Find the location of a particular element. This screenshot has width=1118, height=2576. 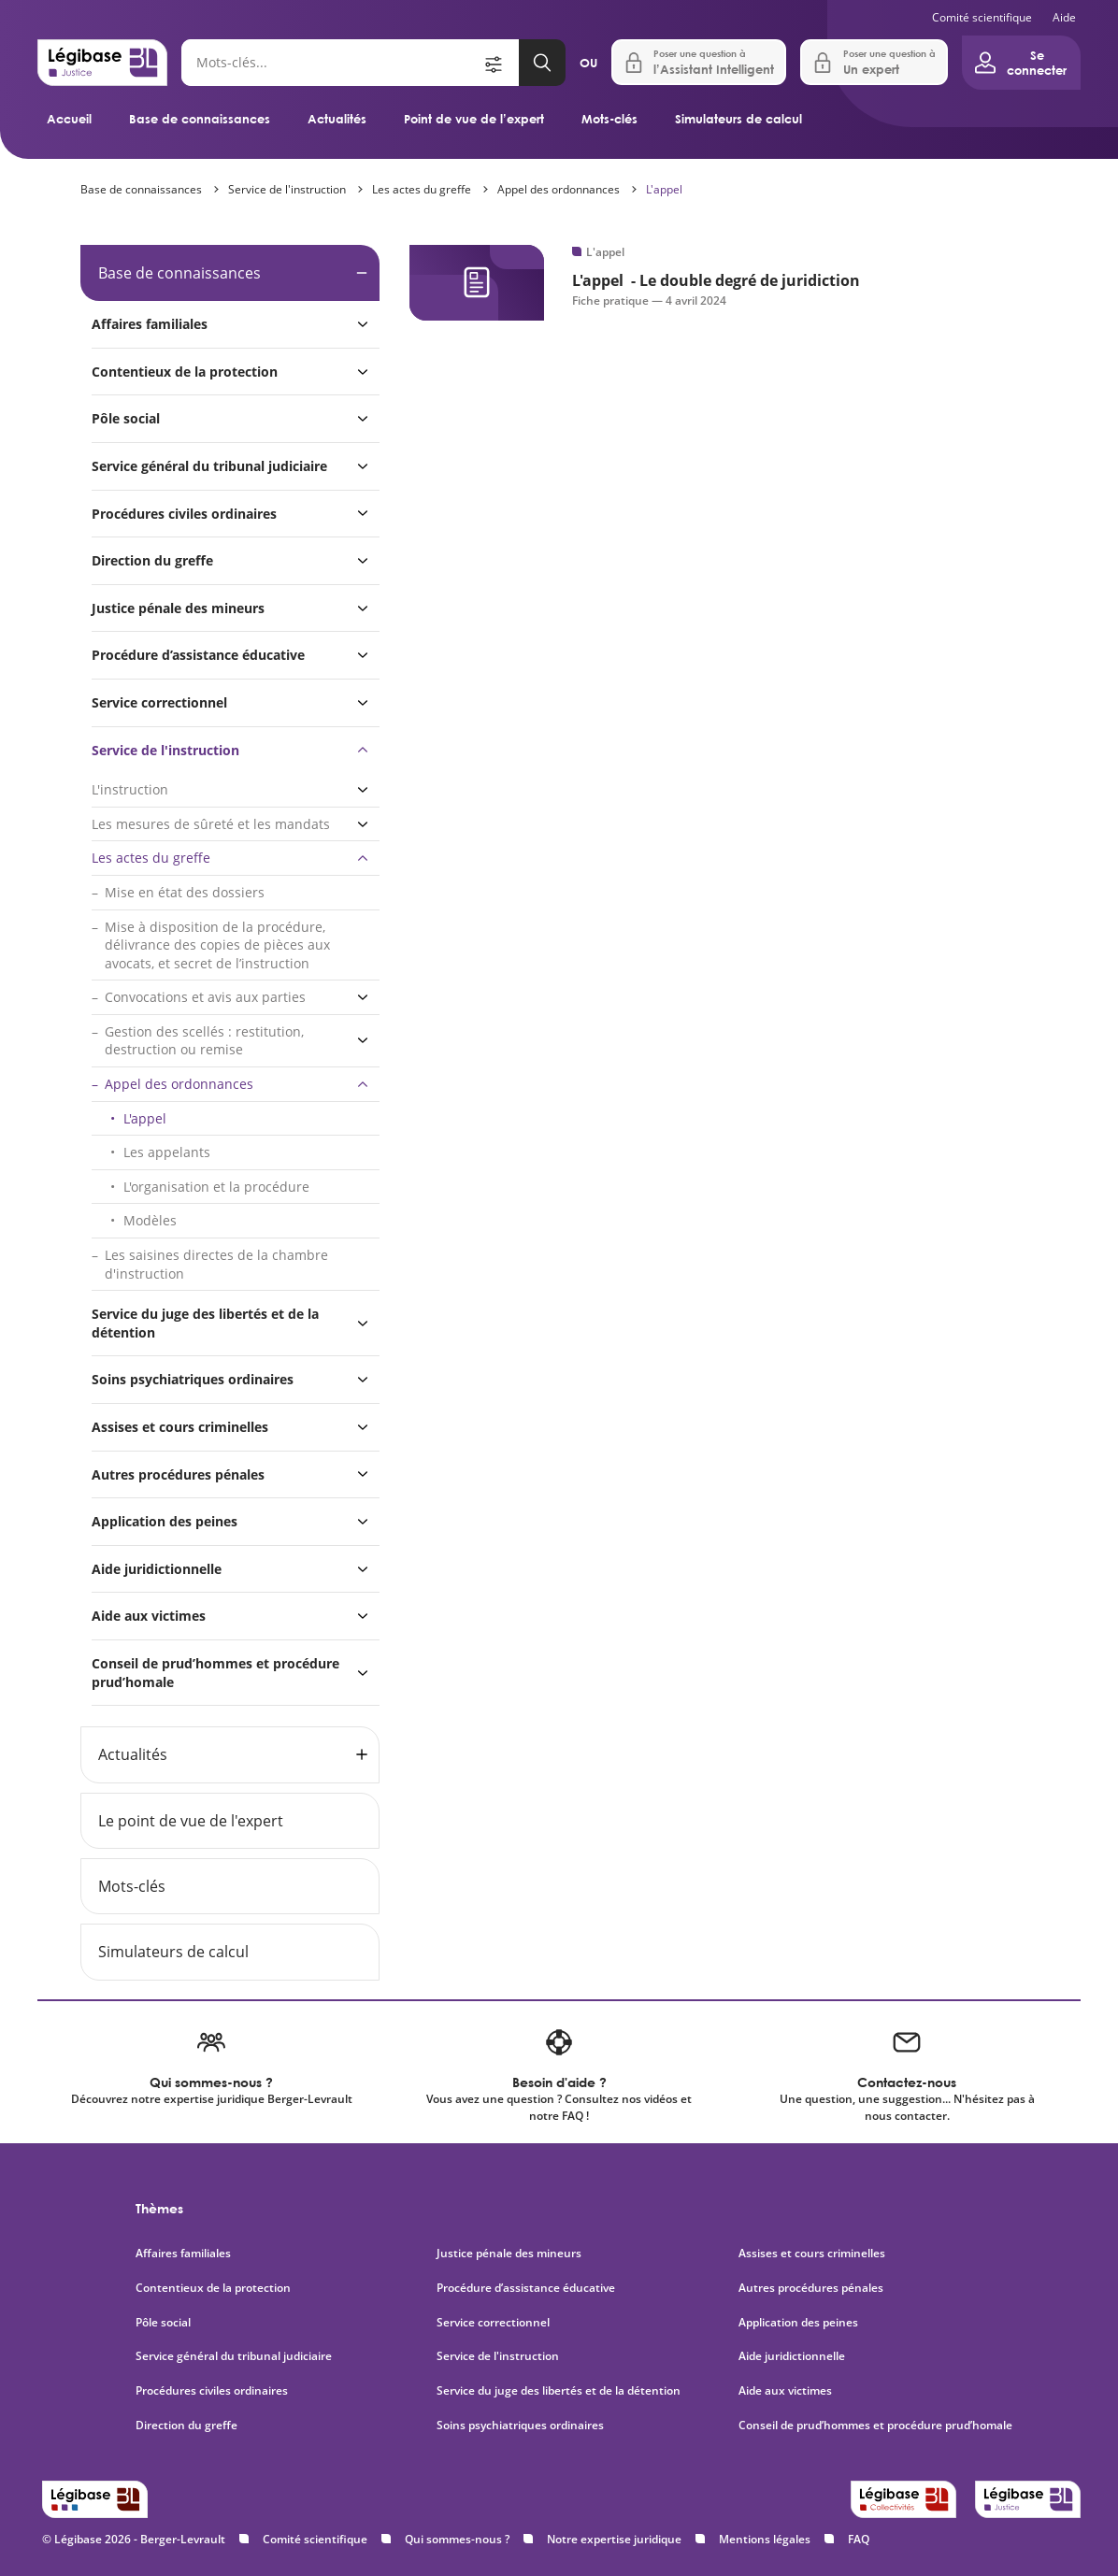

Actualités is located at coordinates (337, 118).